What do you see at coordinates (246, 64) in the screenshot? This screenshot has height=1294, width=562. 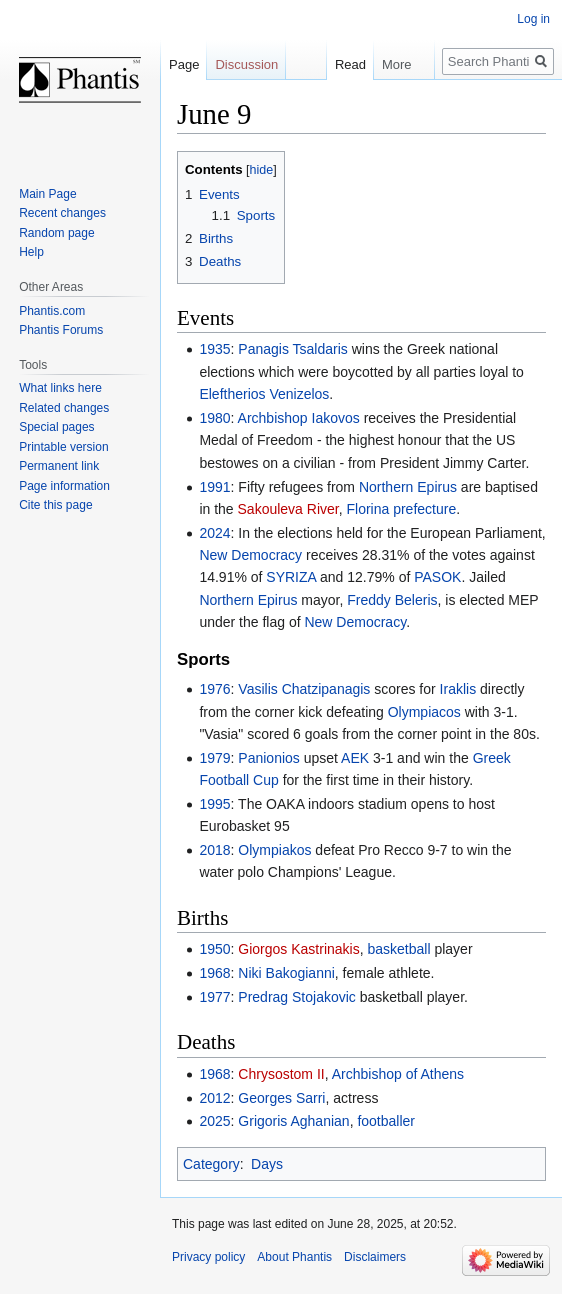 I see `Discussion` at bounding box center [246, 64].